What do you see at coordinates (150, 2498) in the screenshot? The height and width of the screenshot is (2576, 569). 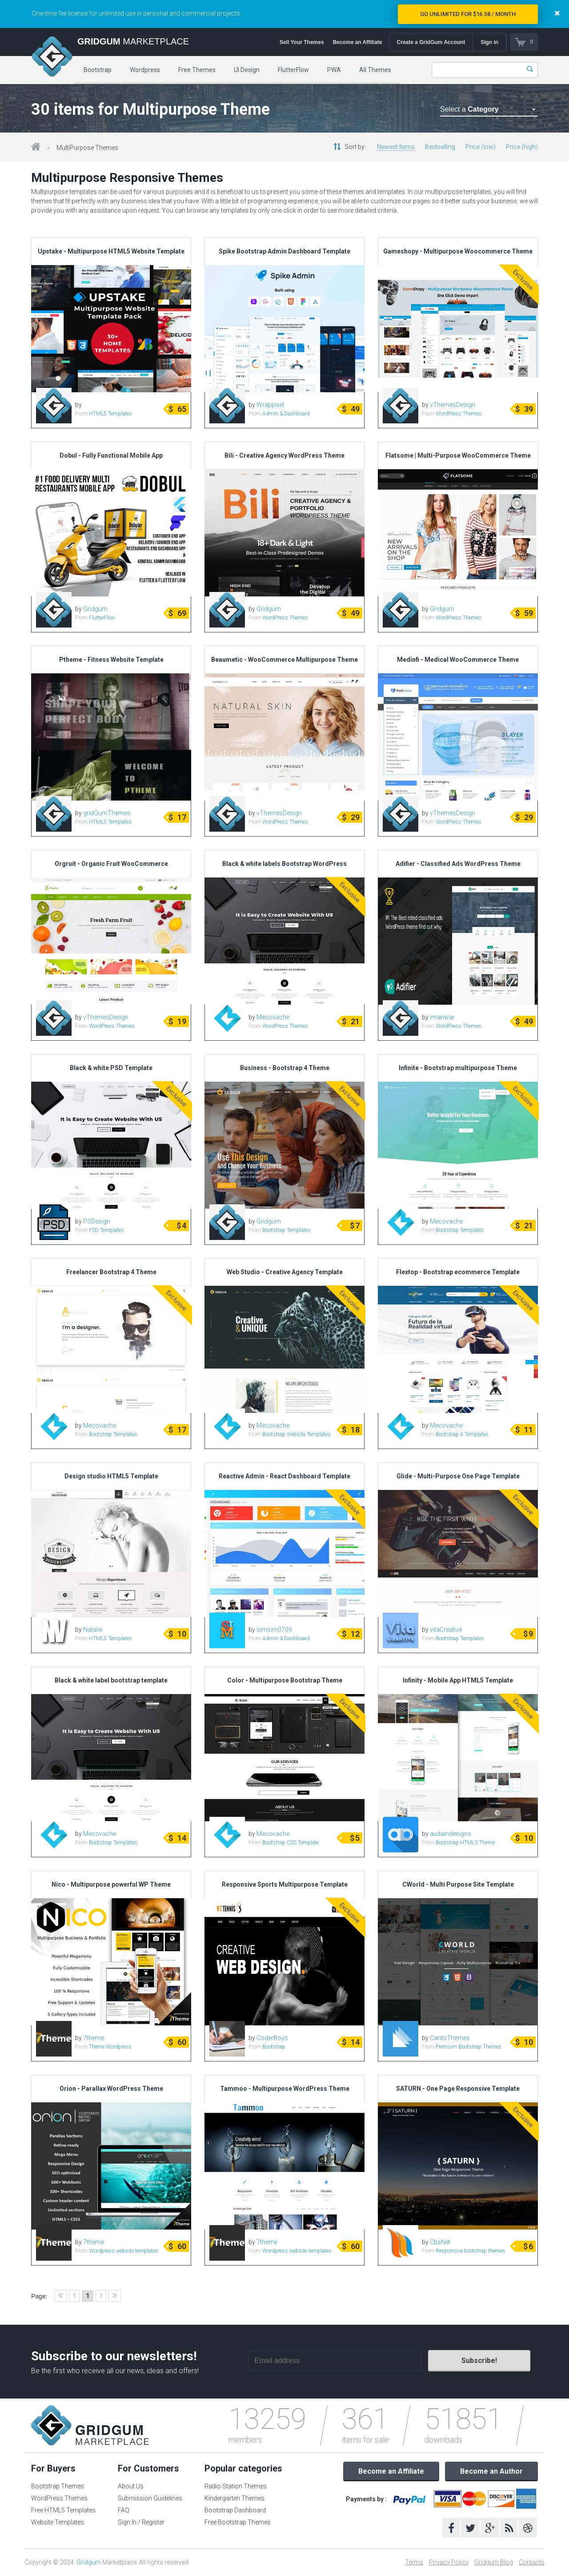 I see `Submission Guidelines` at bounding box center [150, 2498].